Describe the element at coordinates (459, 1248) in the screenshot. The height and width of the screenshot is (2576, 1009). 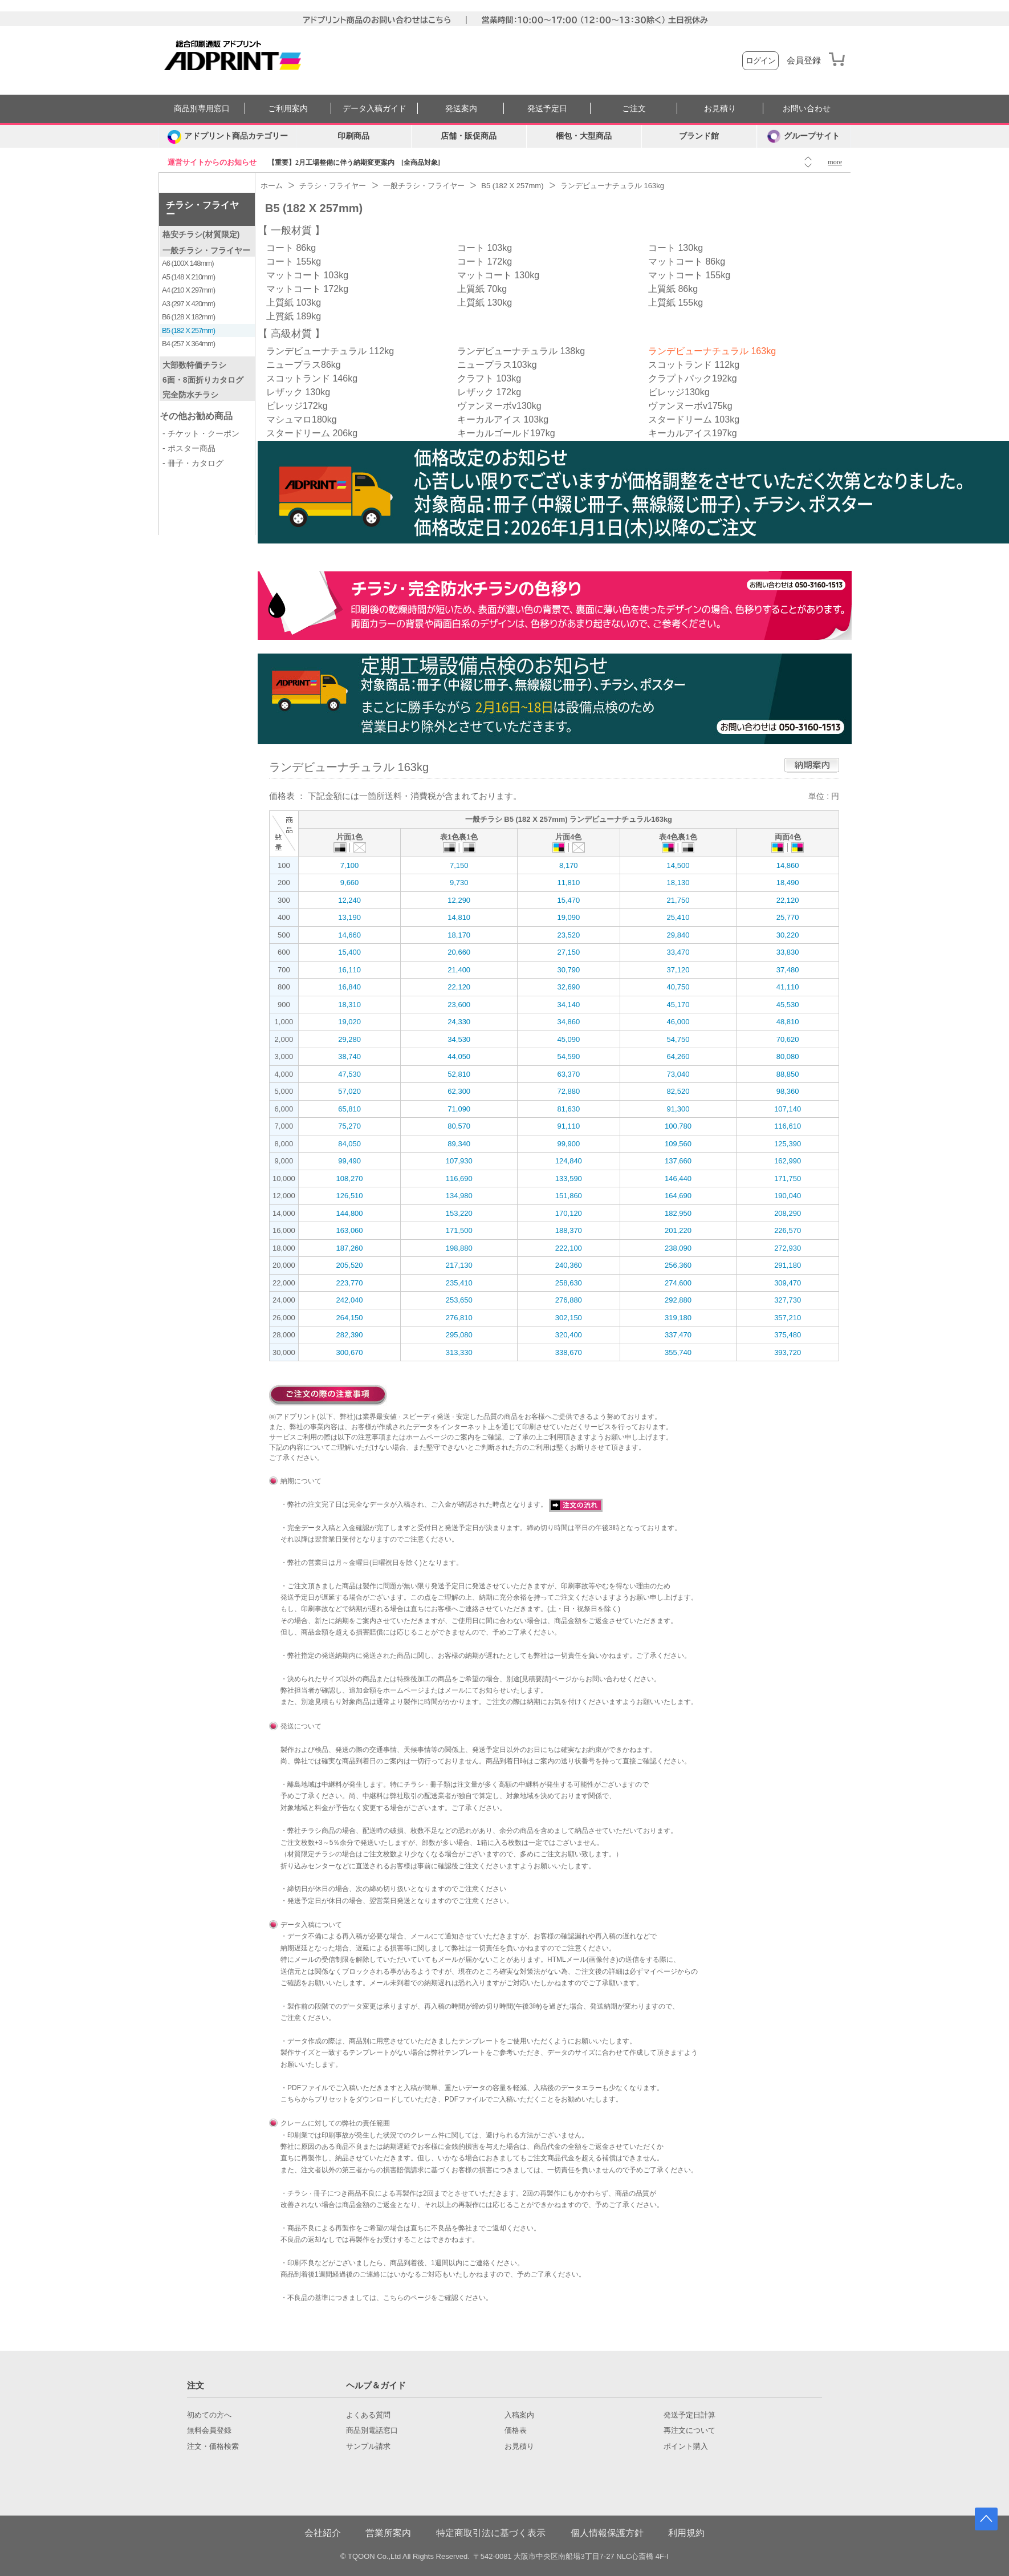
I see `198,880` at that location.